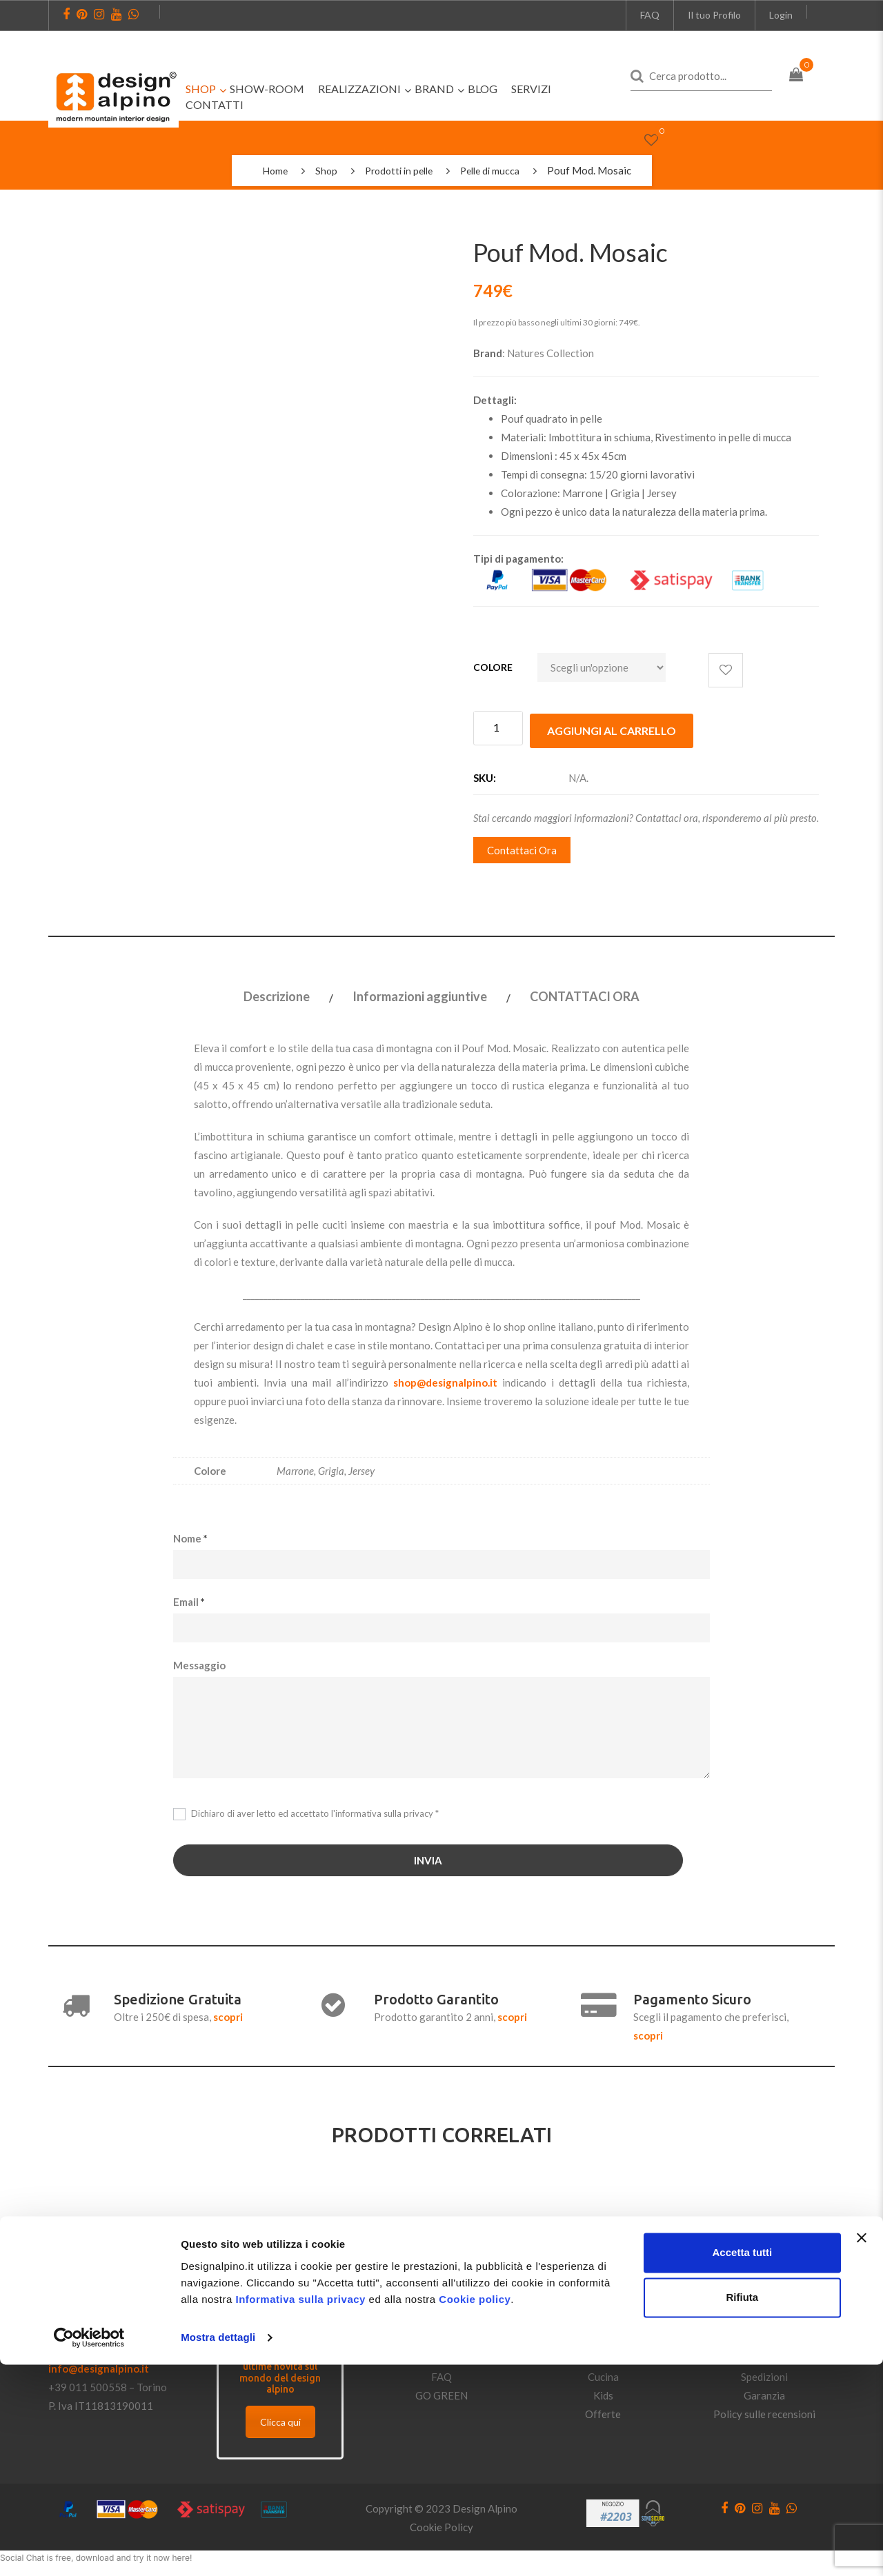 Image resolution: width=883 pixels, height=2576 pixels. What do you see at coordinates (89, 2549) in the screenshot?
I see `[Cookiebot di Usercentrics - si apre in una nuova scheda]` at bounding box center [89, 2549].